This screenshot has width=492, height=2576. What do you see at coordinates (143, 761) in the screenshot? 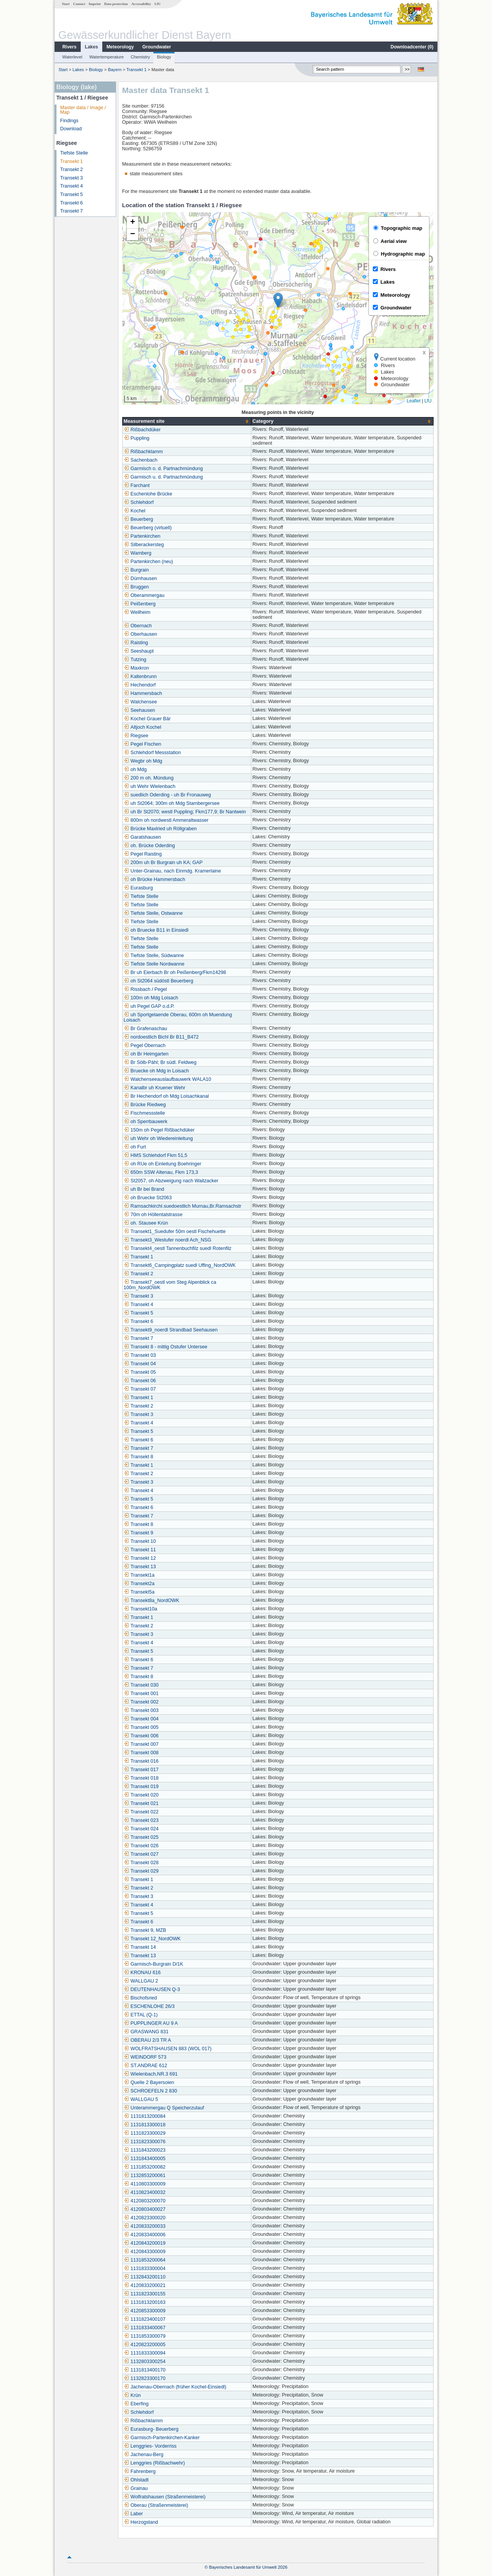
I see `Wegbr oh Mdg` at bounding box center [143, 761].